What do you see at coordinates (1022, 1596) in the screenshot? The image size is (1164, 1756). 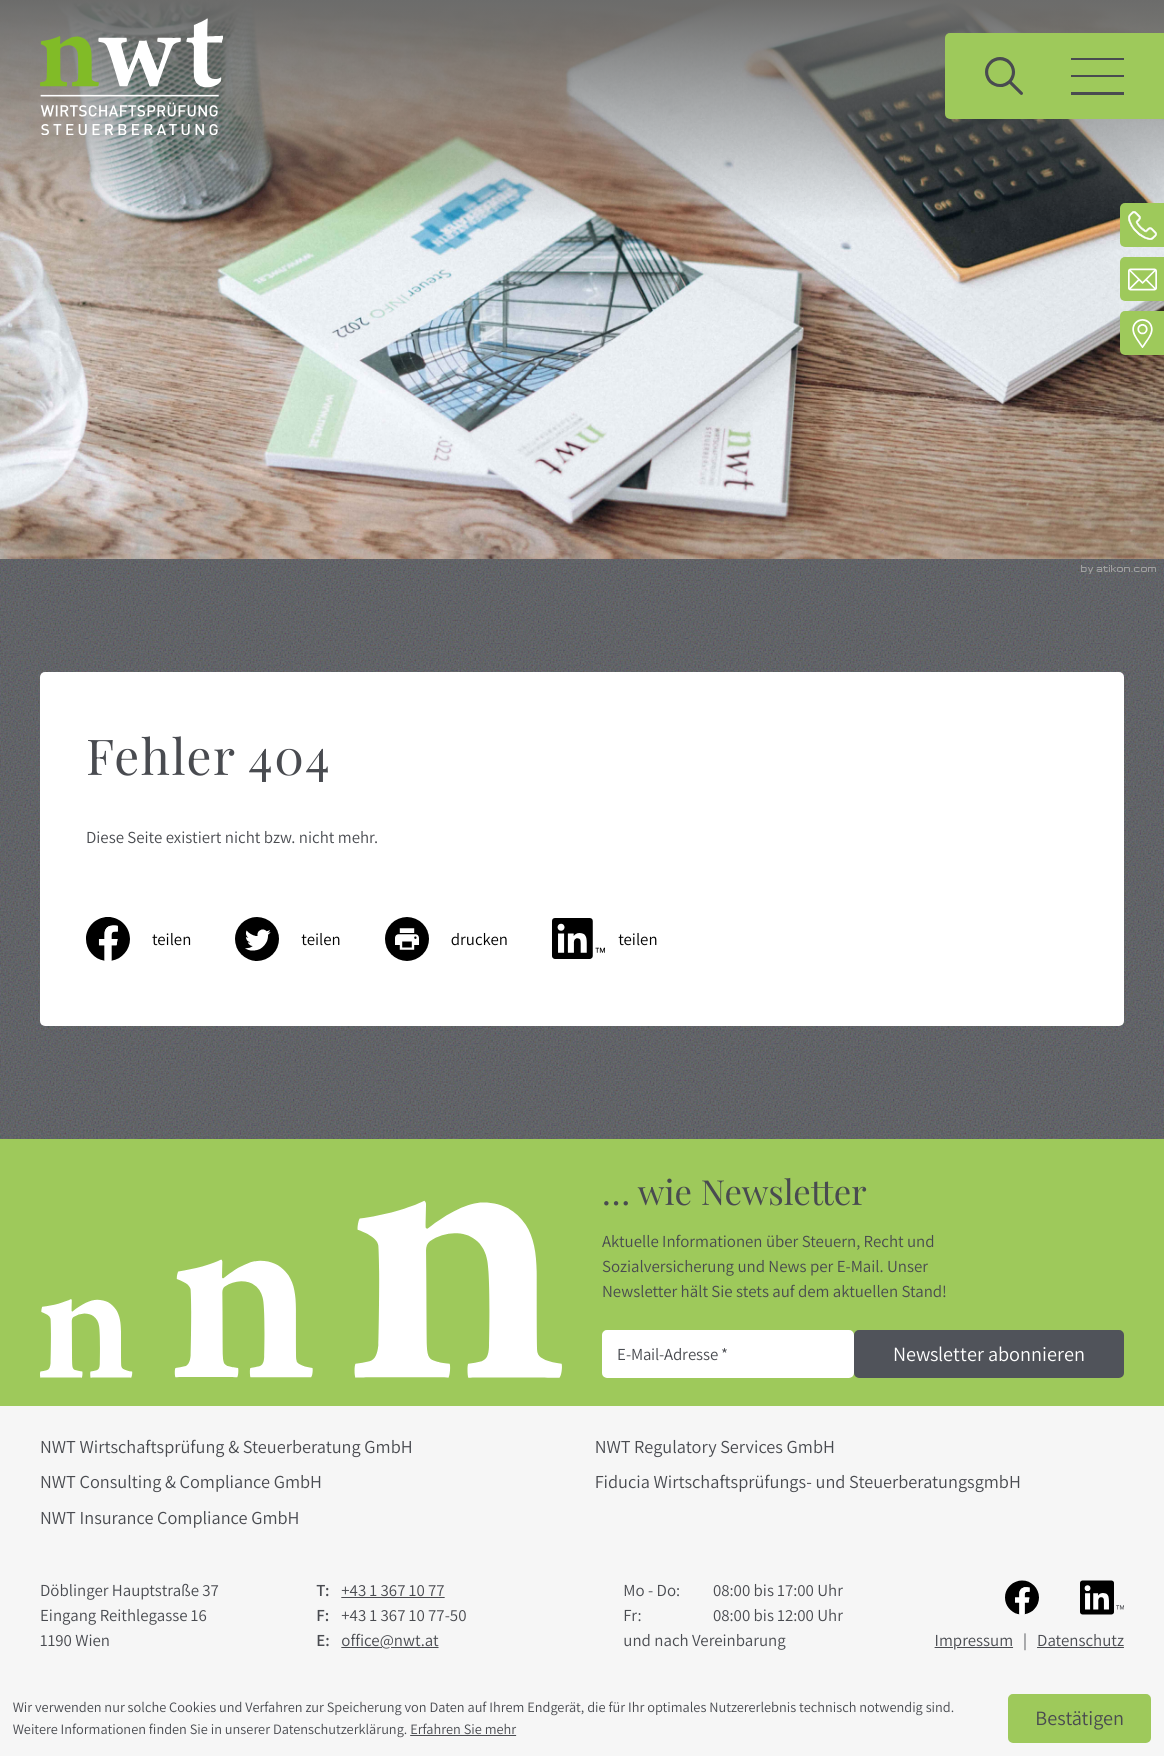 I see `[Werden Sie Fan auf Facebook!]` at bounding box center [1022, 1596].